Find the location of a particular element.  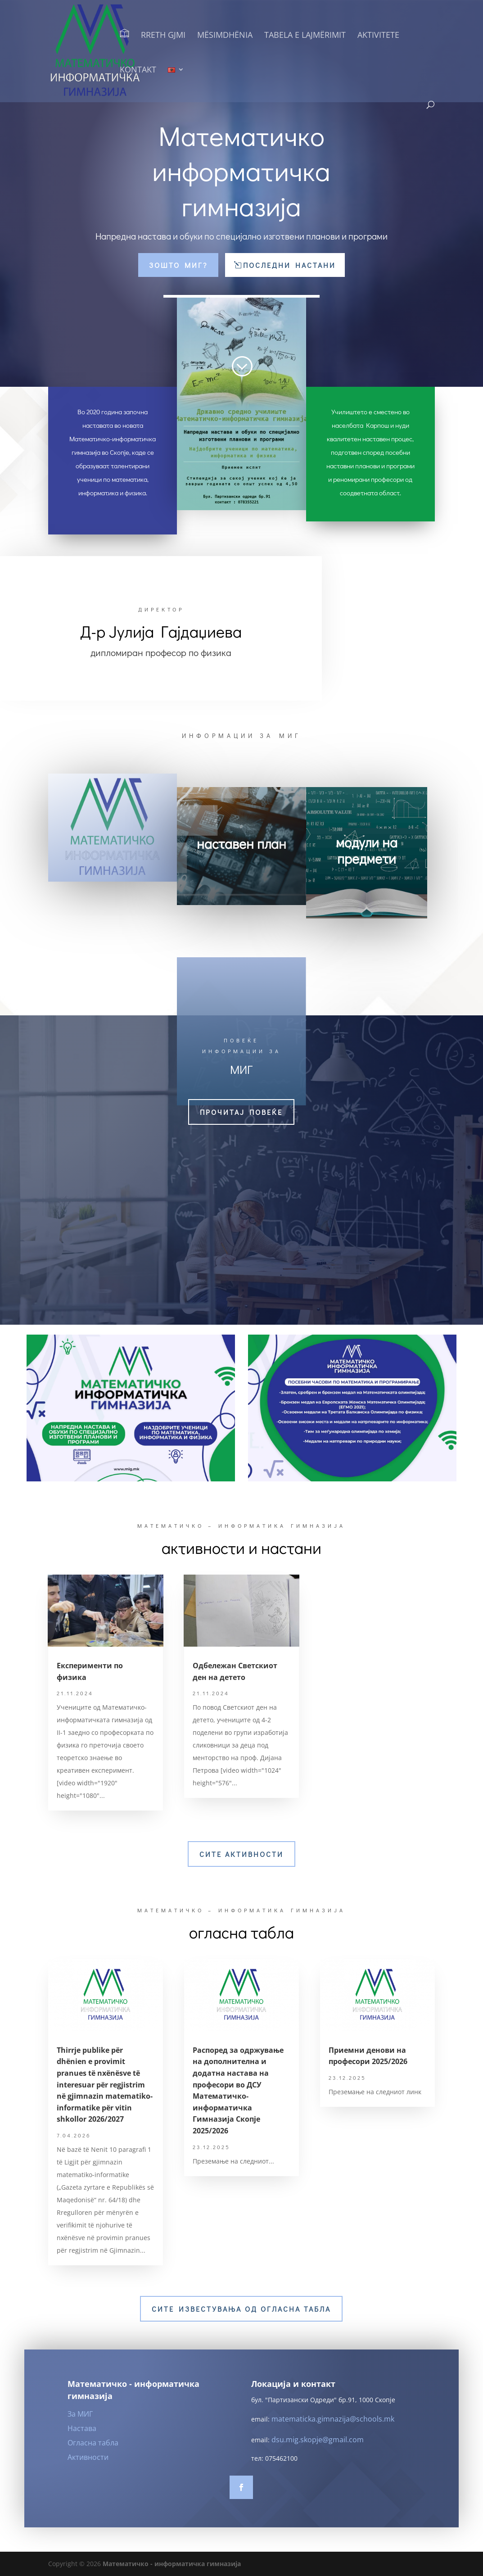

Tabela e lajmërimit is located at coordinates (305, 36).